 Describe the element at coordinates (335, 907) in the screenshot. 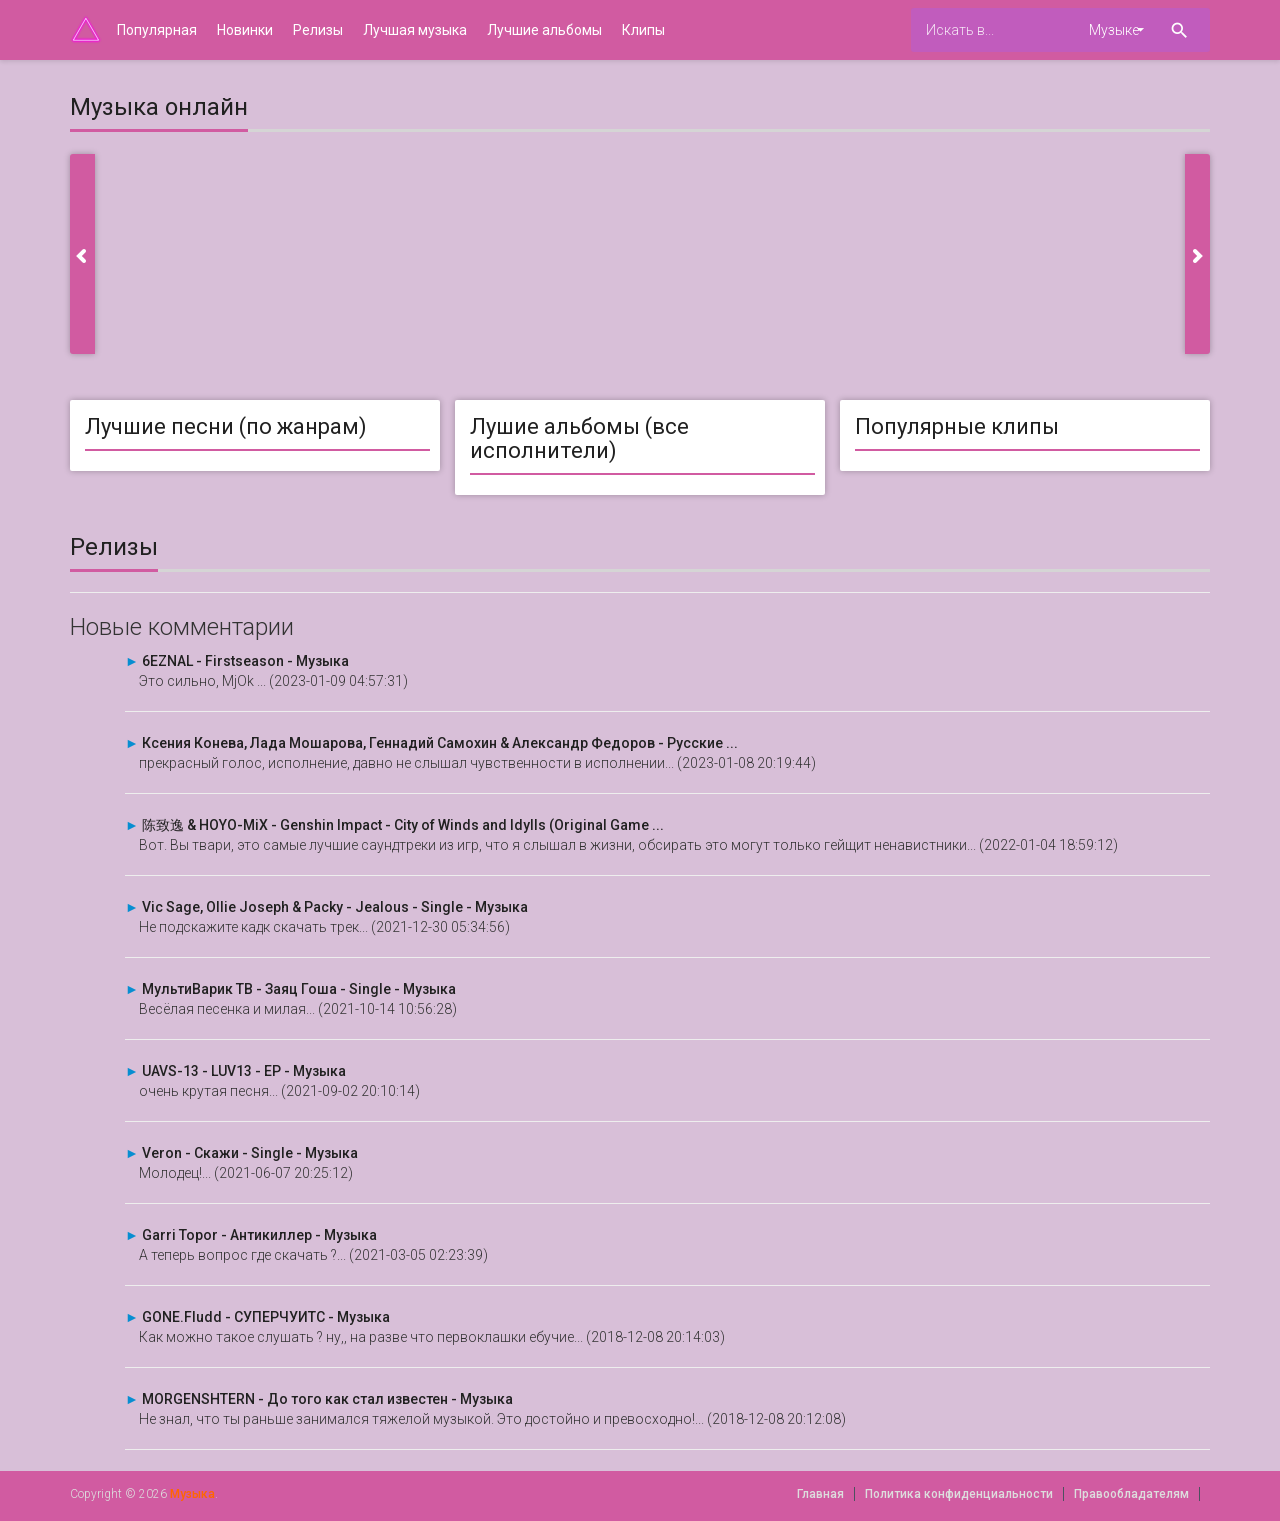

I see `Vic Sage, Ollie Joseph & Packy - Jealous - Single - Музыка` at that location.